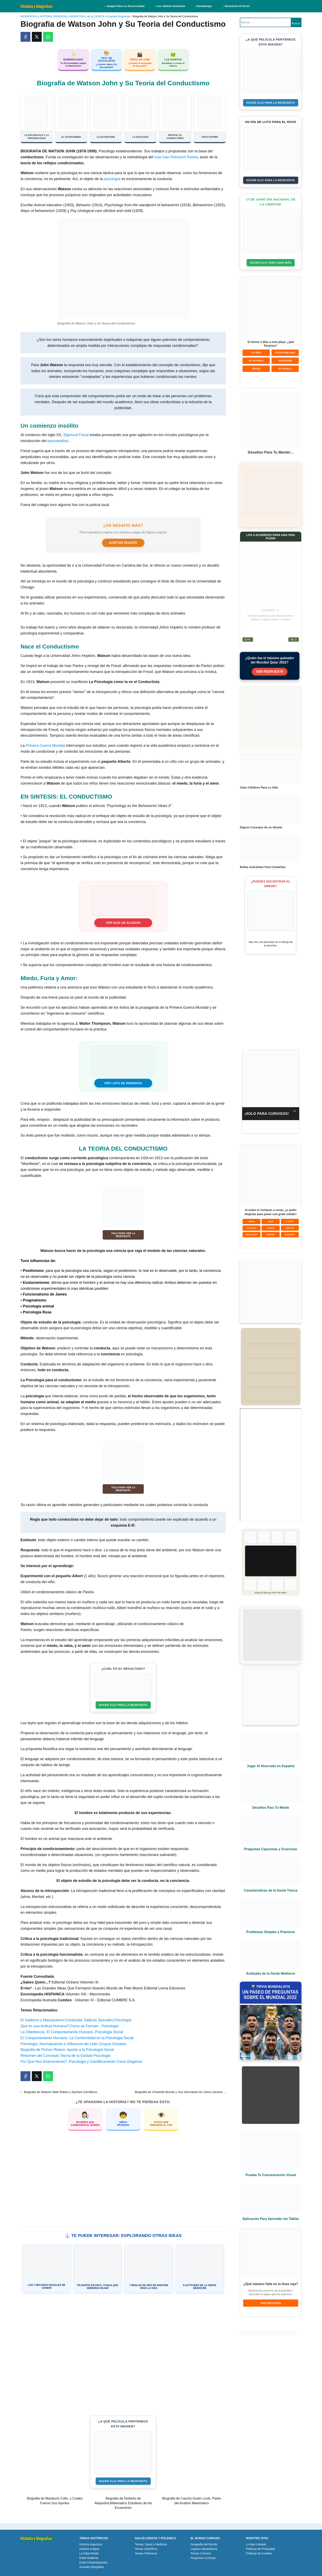 The image size is (322, 2576). I want to click on MESSI, so click(251, 1221).